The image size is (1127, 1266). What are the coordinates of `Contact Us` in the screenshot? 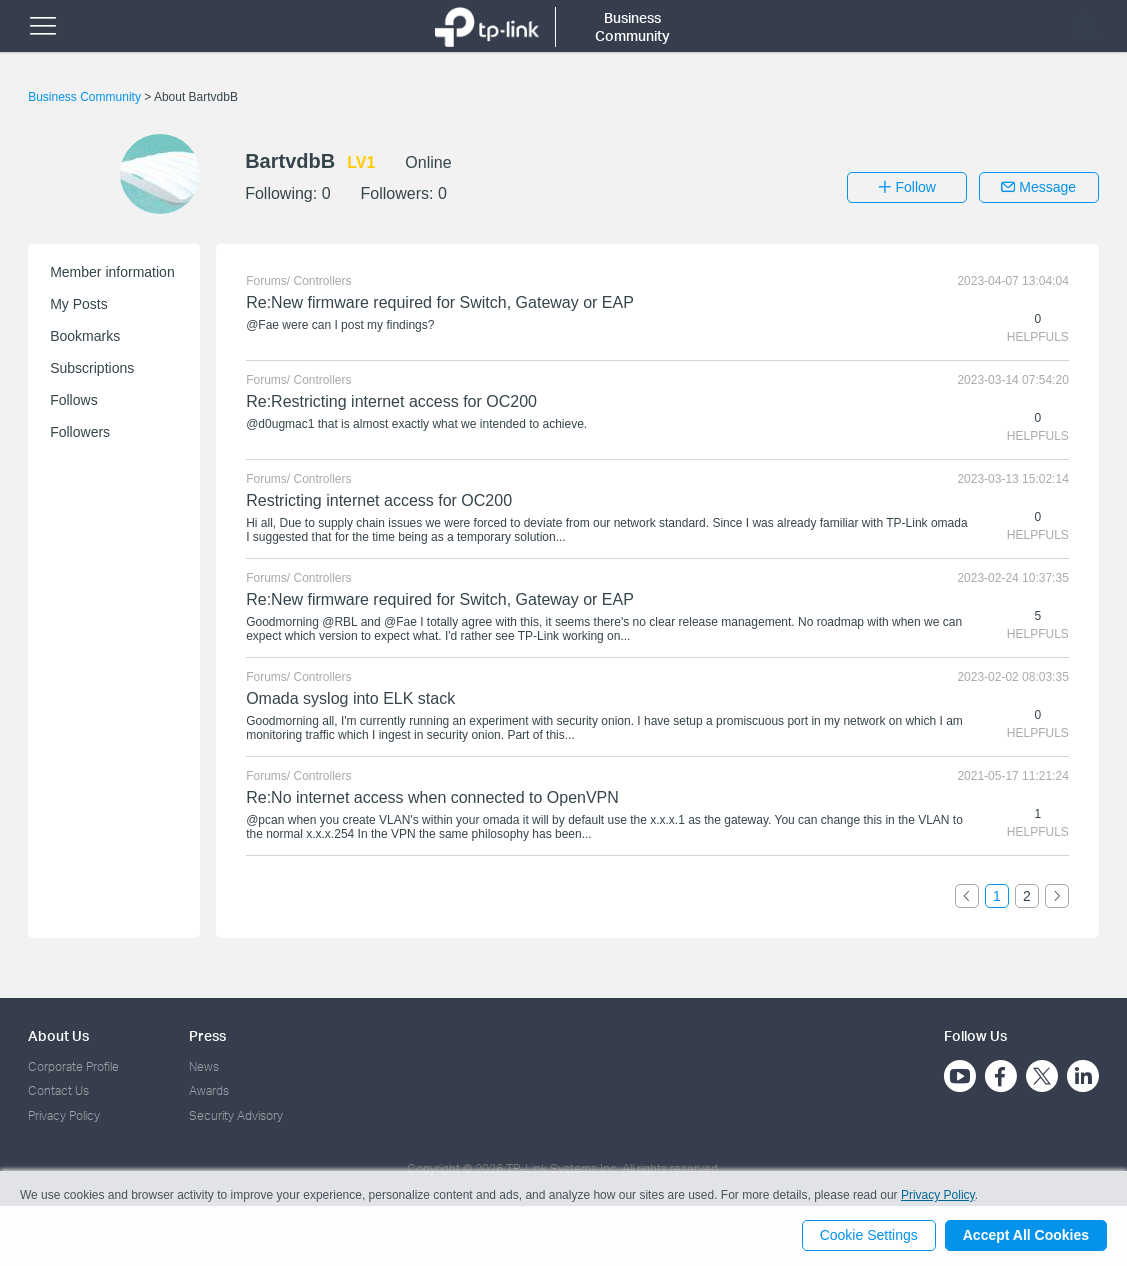 It's located at (58, 1090).